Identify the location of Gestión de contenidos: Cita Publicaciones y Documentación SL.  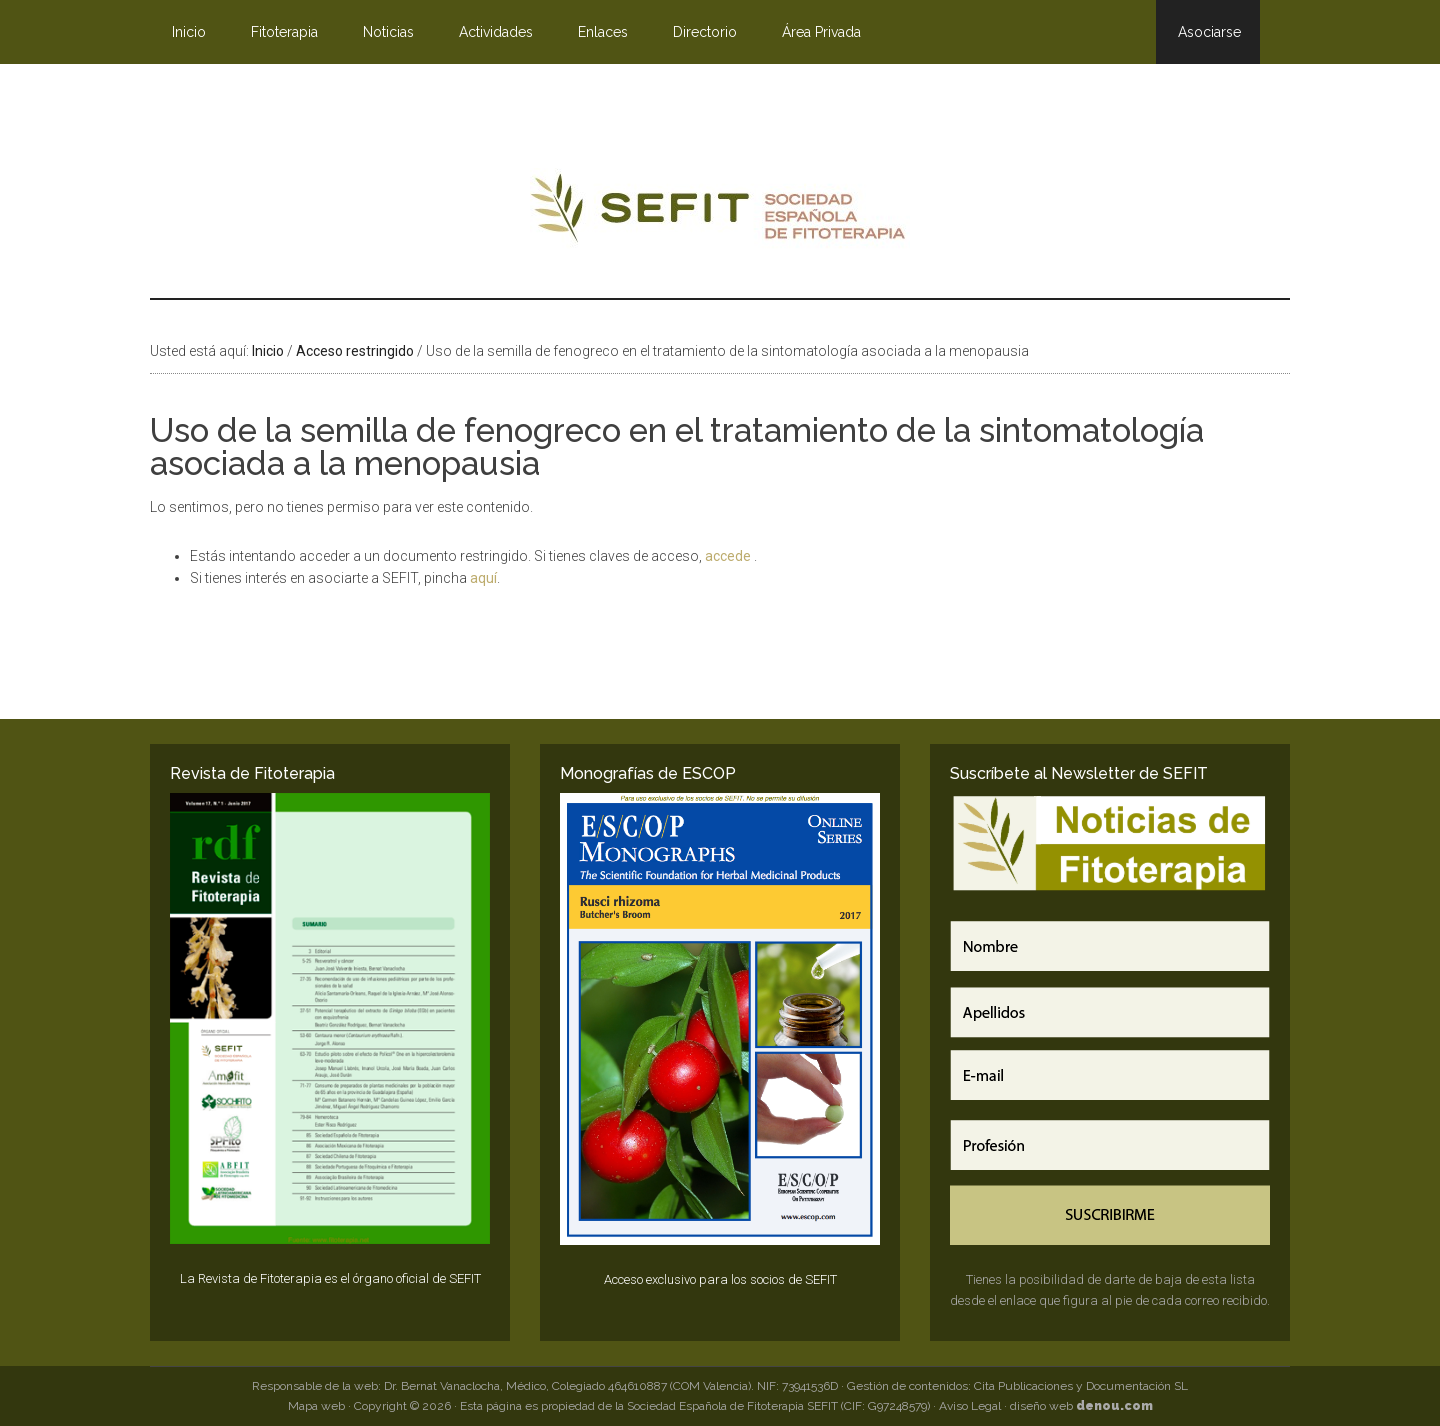
(1017, 1386).